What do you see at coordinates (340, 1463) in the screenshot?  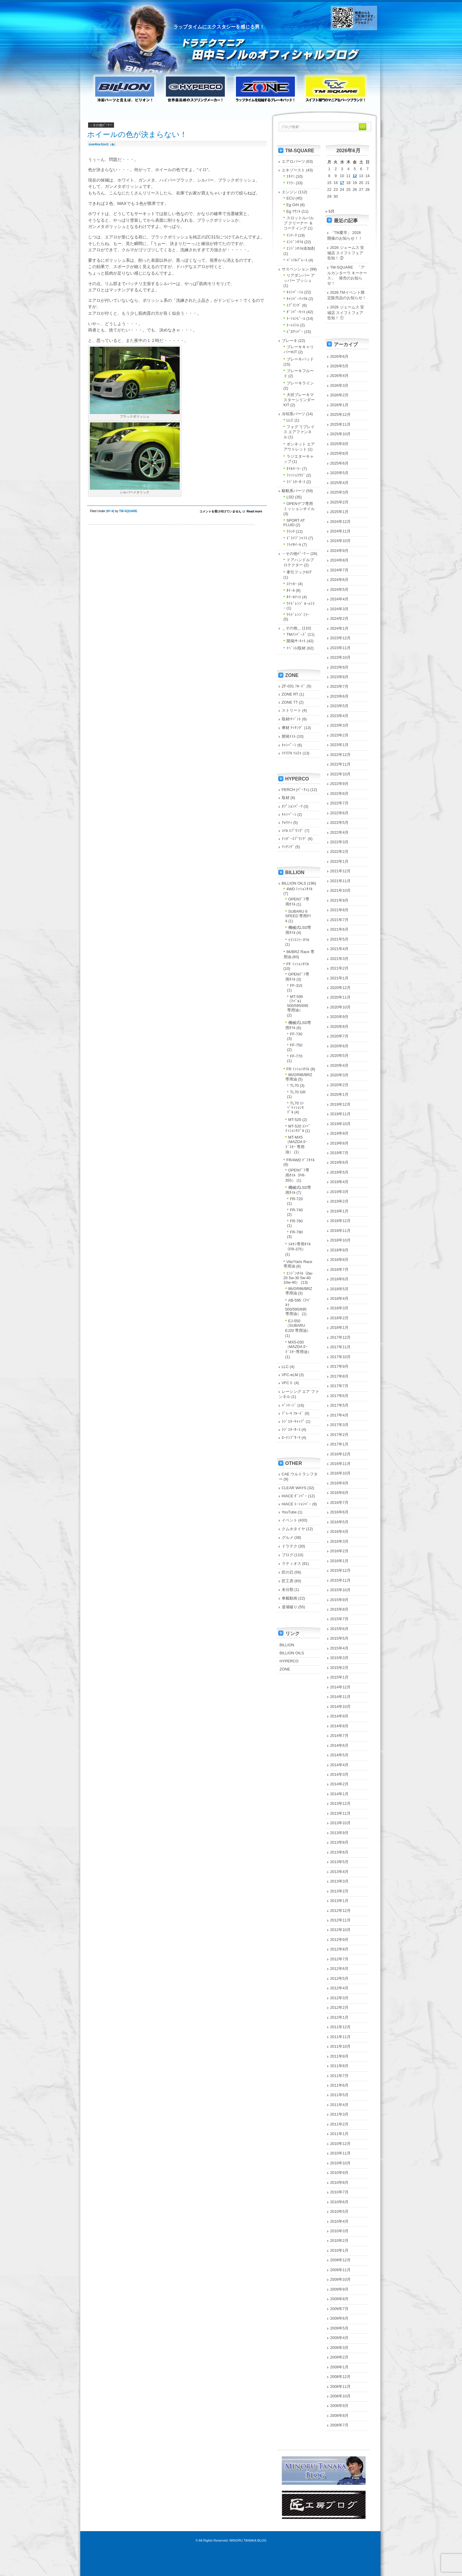 I see `2016年11月` at bounding box center [340, 1463].